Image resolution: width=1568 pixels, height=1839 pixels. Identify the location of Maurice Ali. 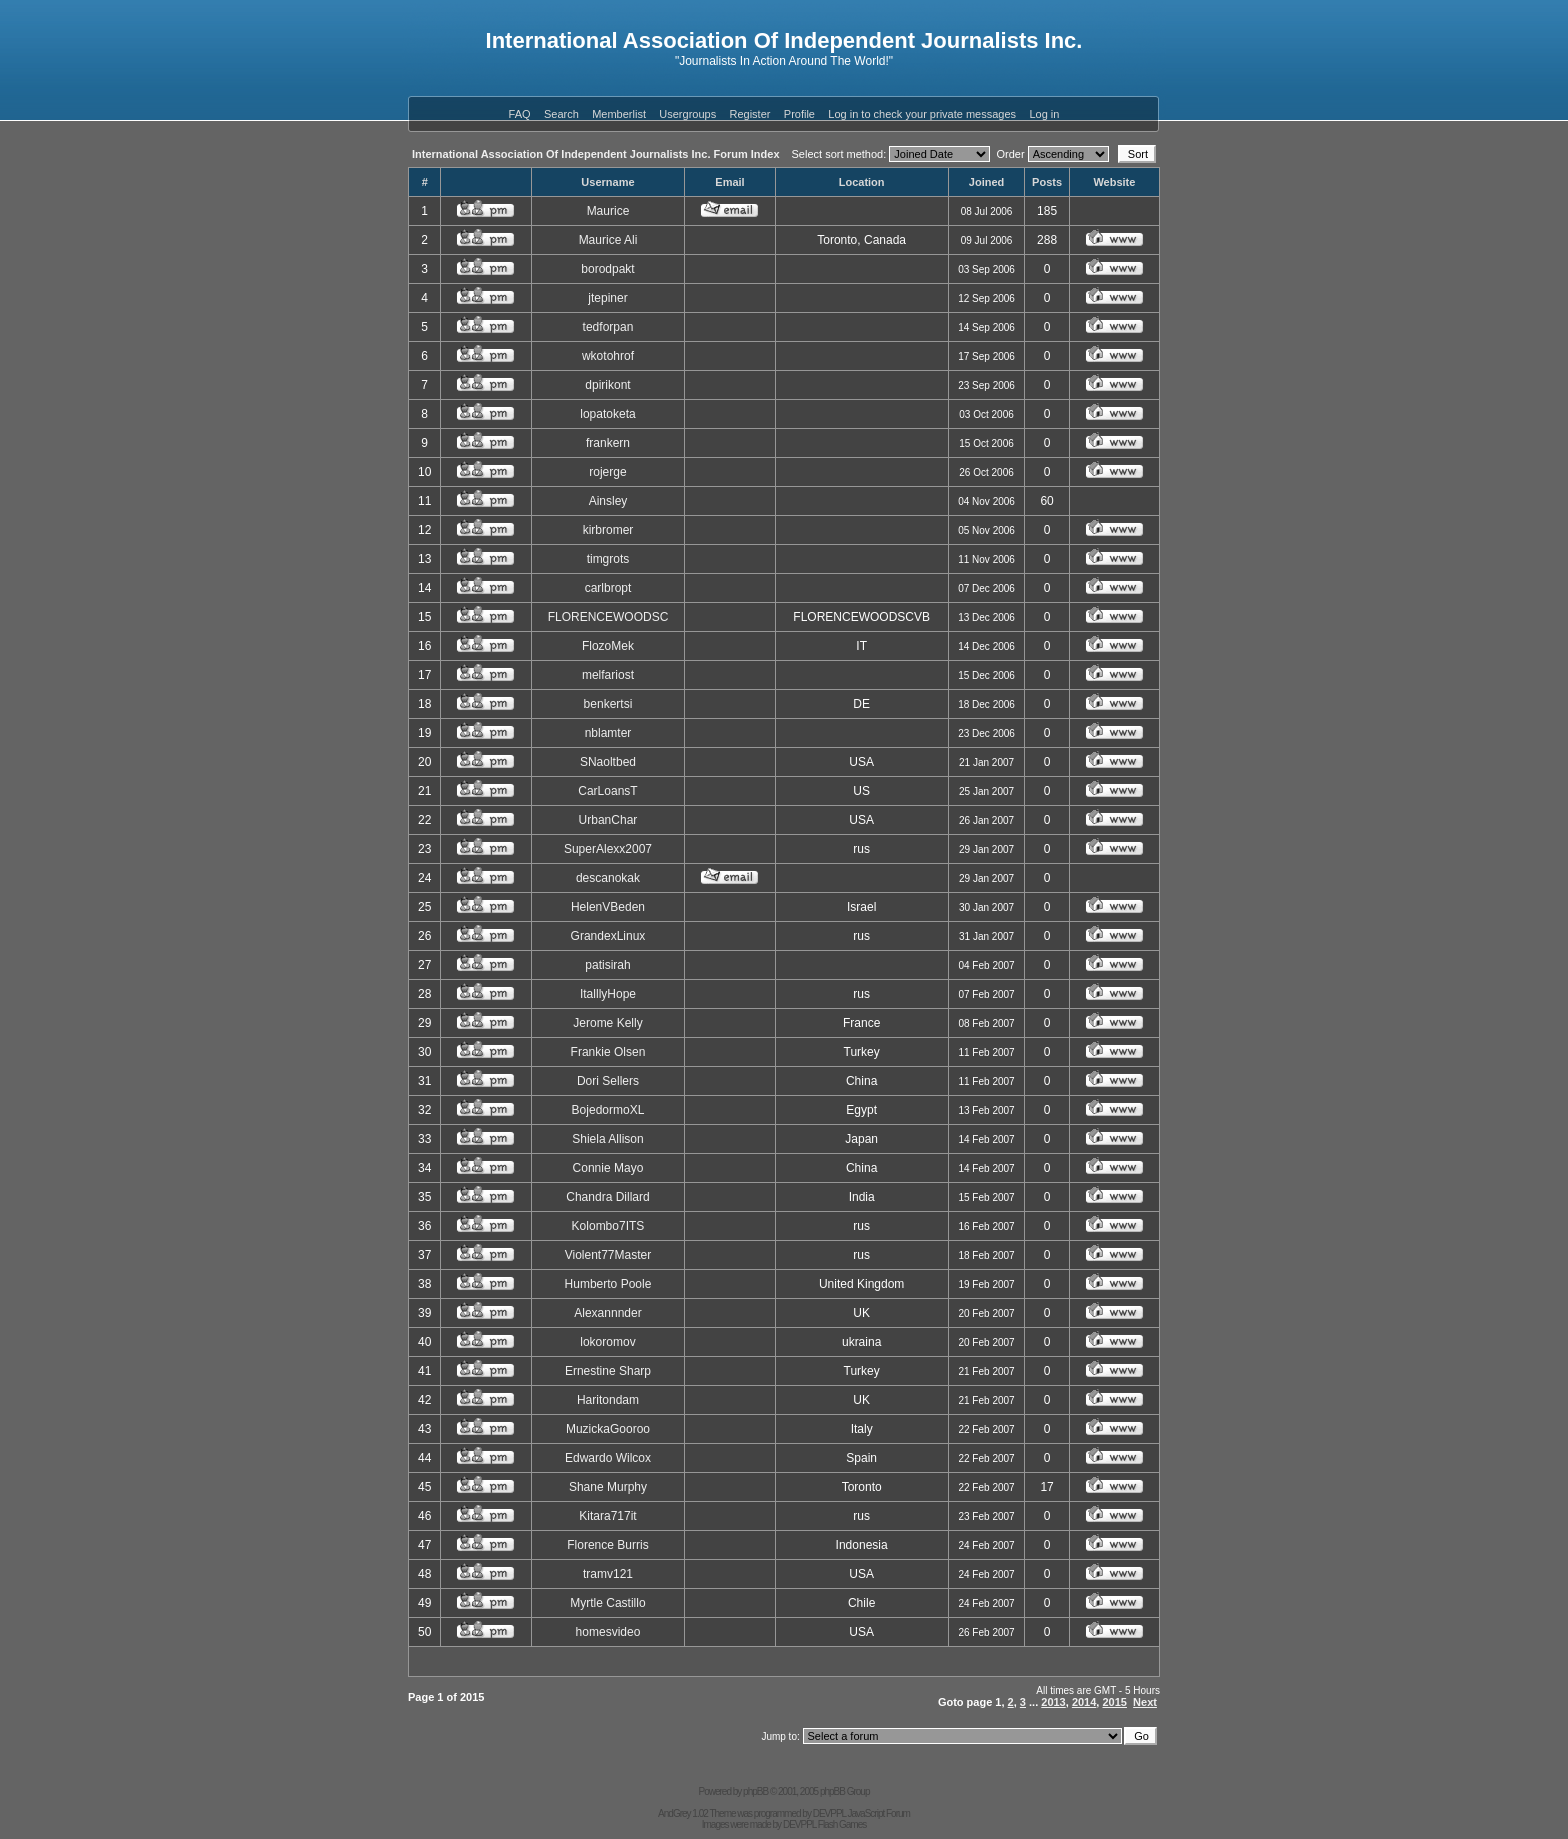
(608, 240).